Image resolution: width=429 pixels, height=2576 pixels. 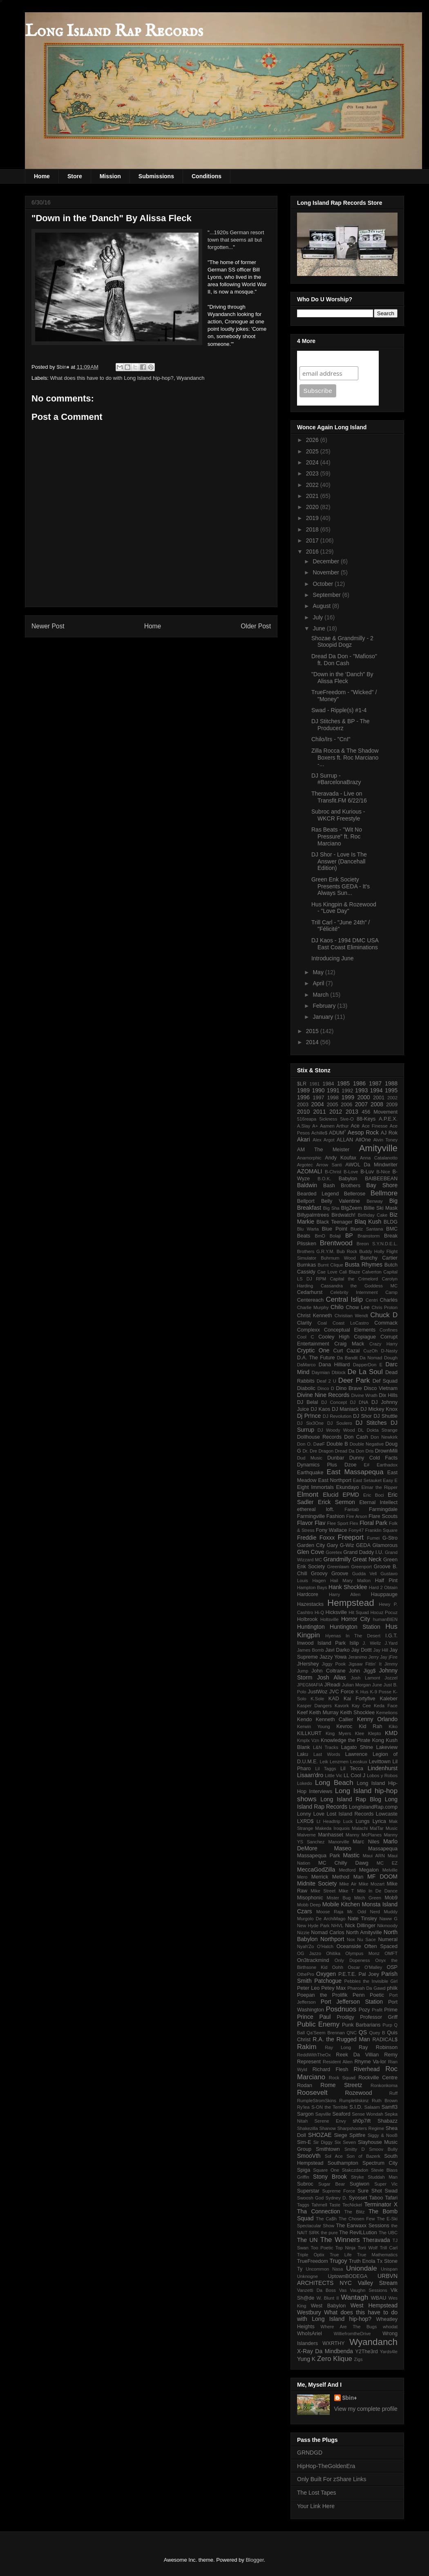 What do you see at coordinates (345, 2142) in the screenshot?
I see `Six Seven` at bounding box center [345, 2142].